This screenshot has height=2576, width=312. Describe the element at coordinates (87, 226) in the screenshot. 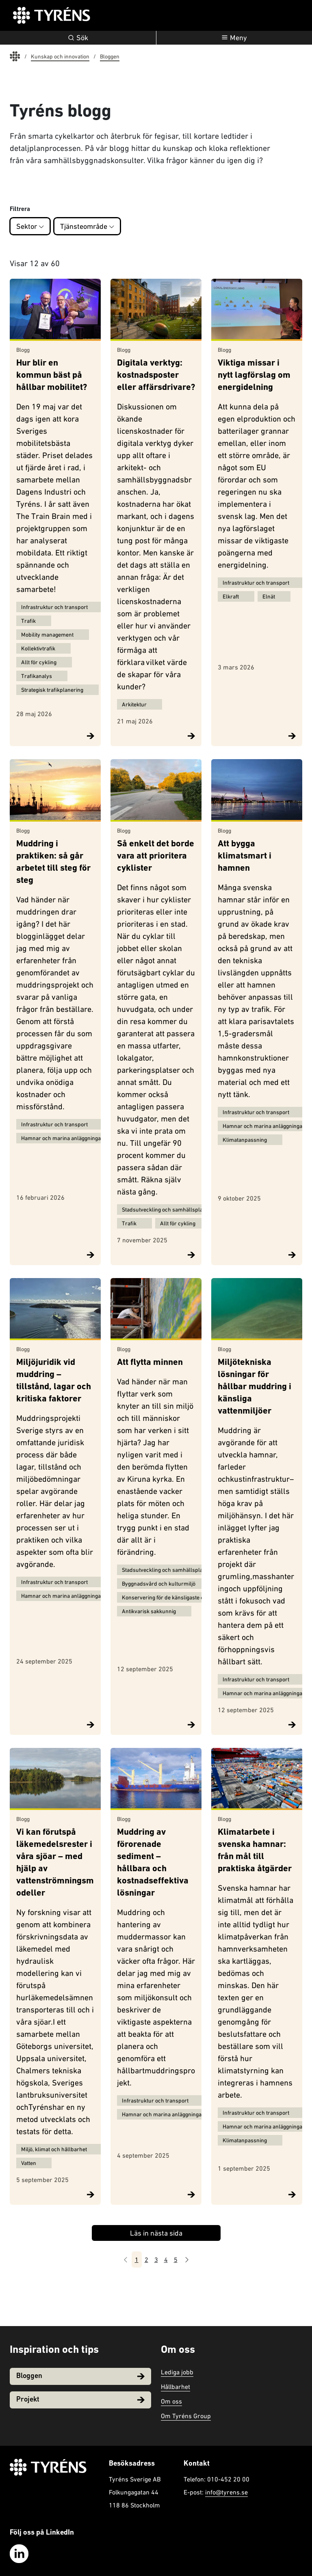

I see `Tjänsteområde [button]` at that location.